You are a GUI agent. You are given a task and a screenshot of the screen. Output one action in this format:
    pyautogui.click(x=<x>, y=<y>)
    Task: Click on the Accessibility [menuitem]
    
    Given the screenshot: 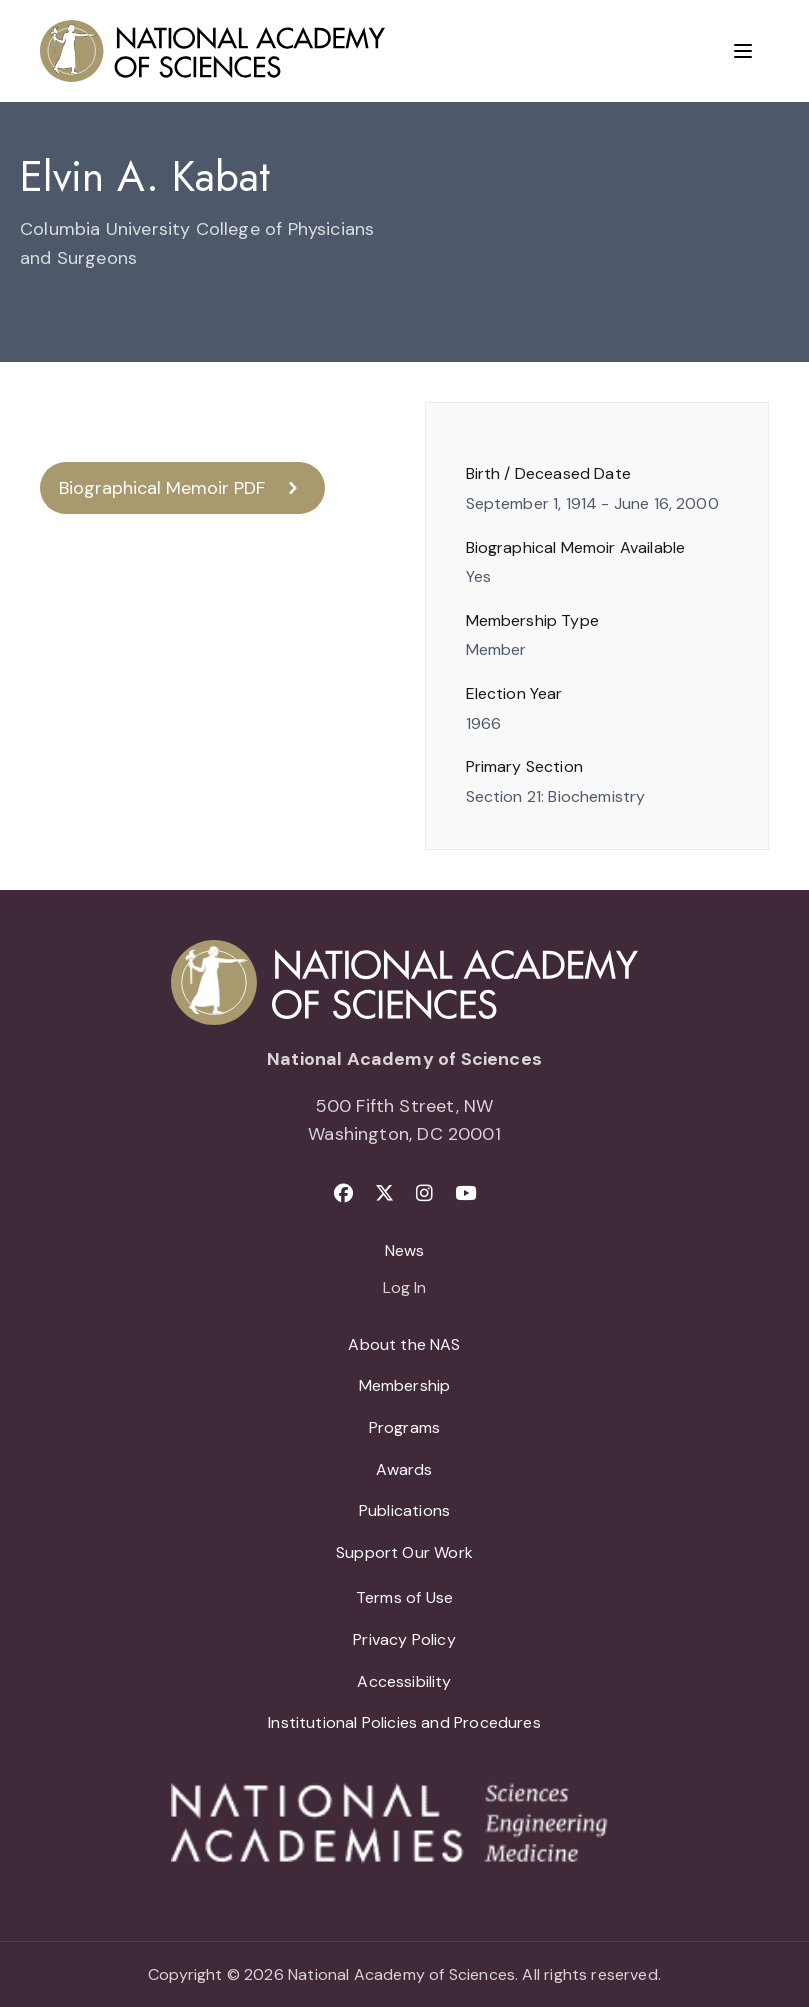 What is the action you would take?
    pyautogui.click(x=404, y=1681)
    